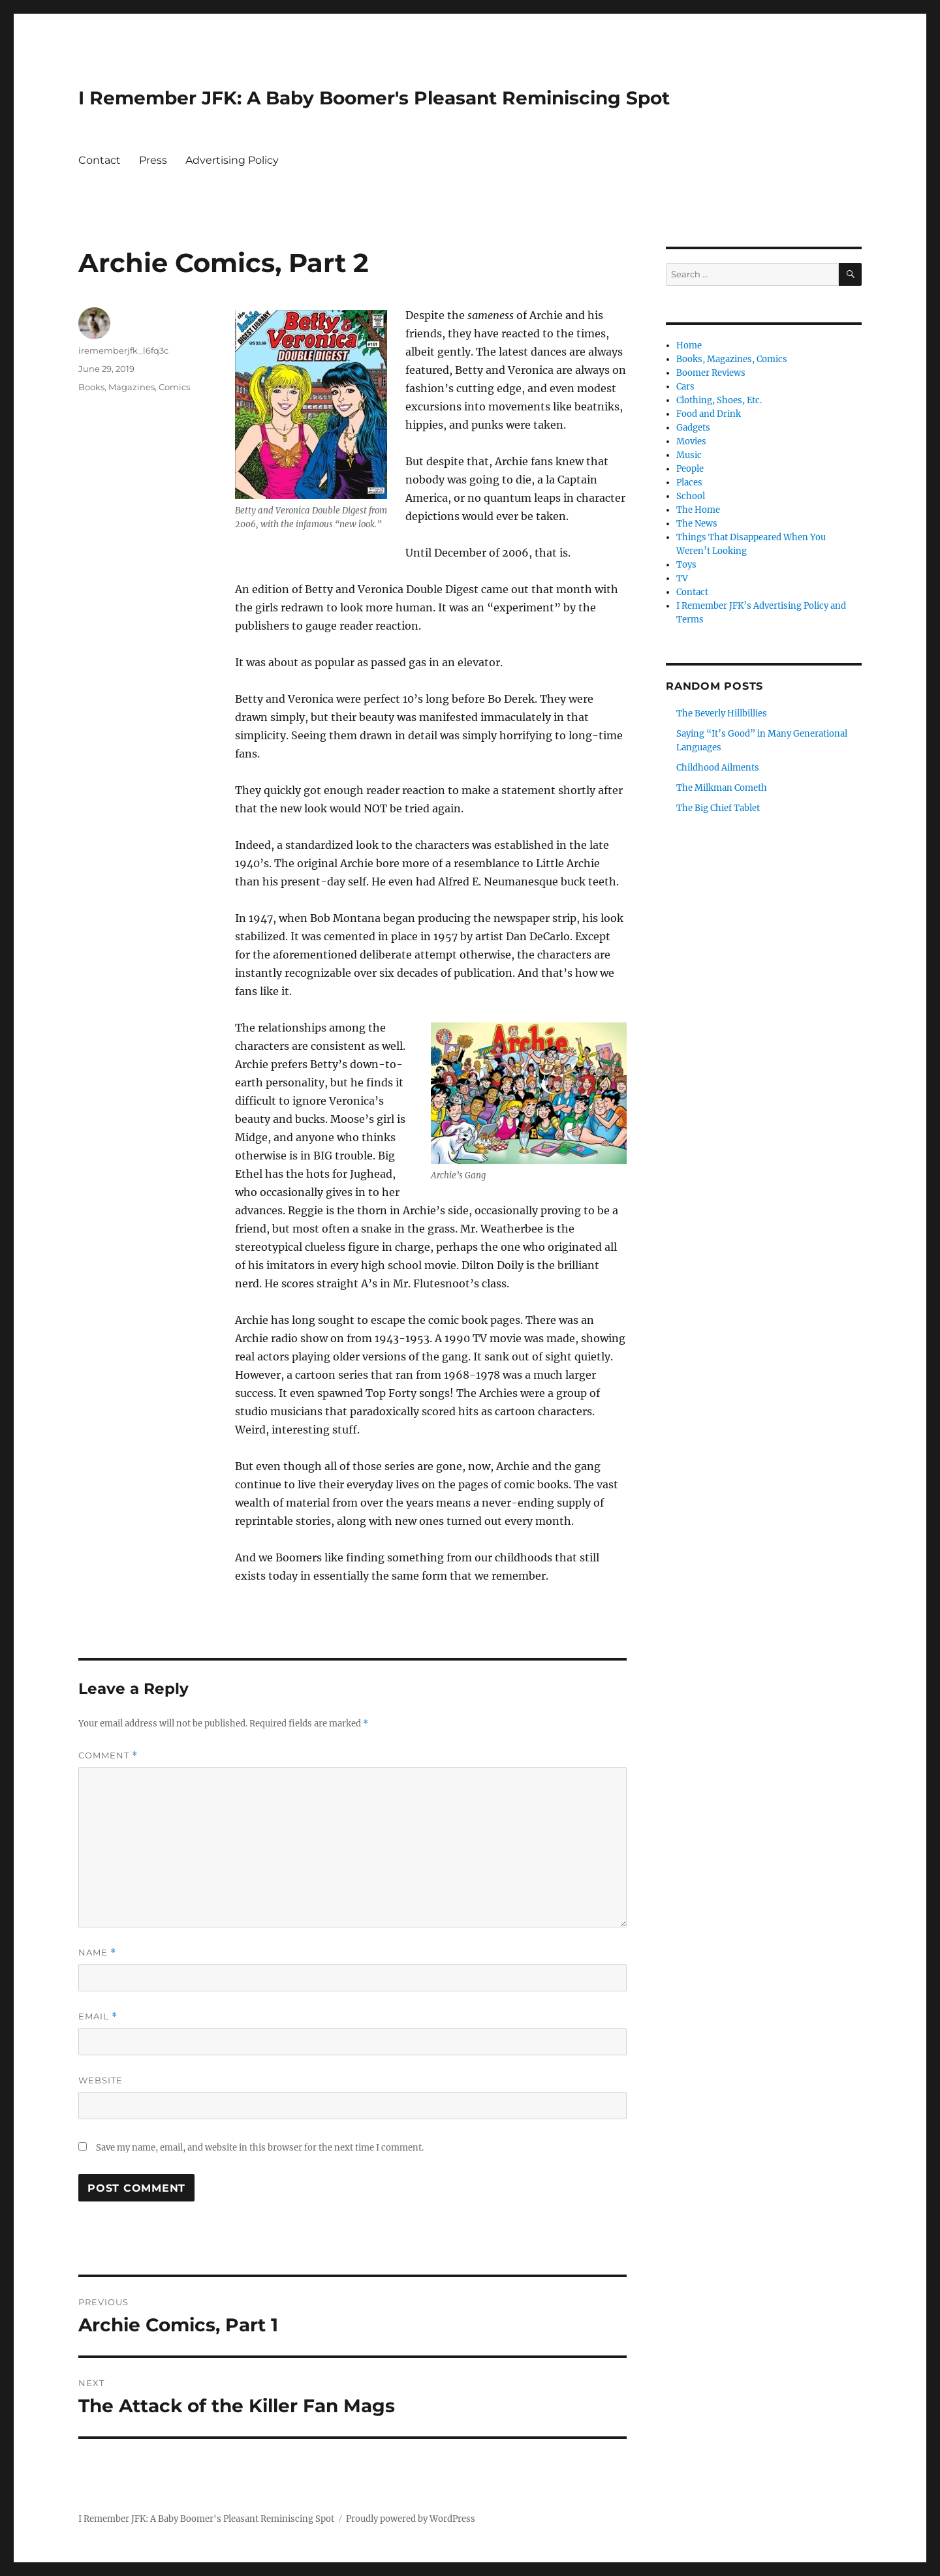 The image size is (940, 2576). What do you see at coordinates (690, 496) in the screenshot?
I see `School` at bounding box center [690, 496].